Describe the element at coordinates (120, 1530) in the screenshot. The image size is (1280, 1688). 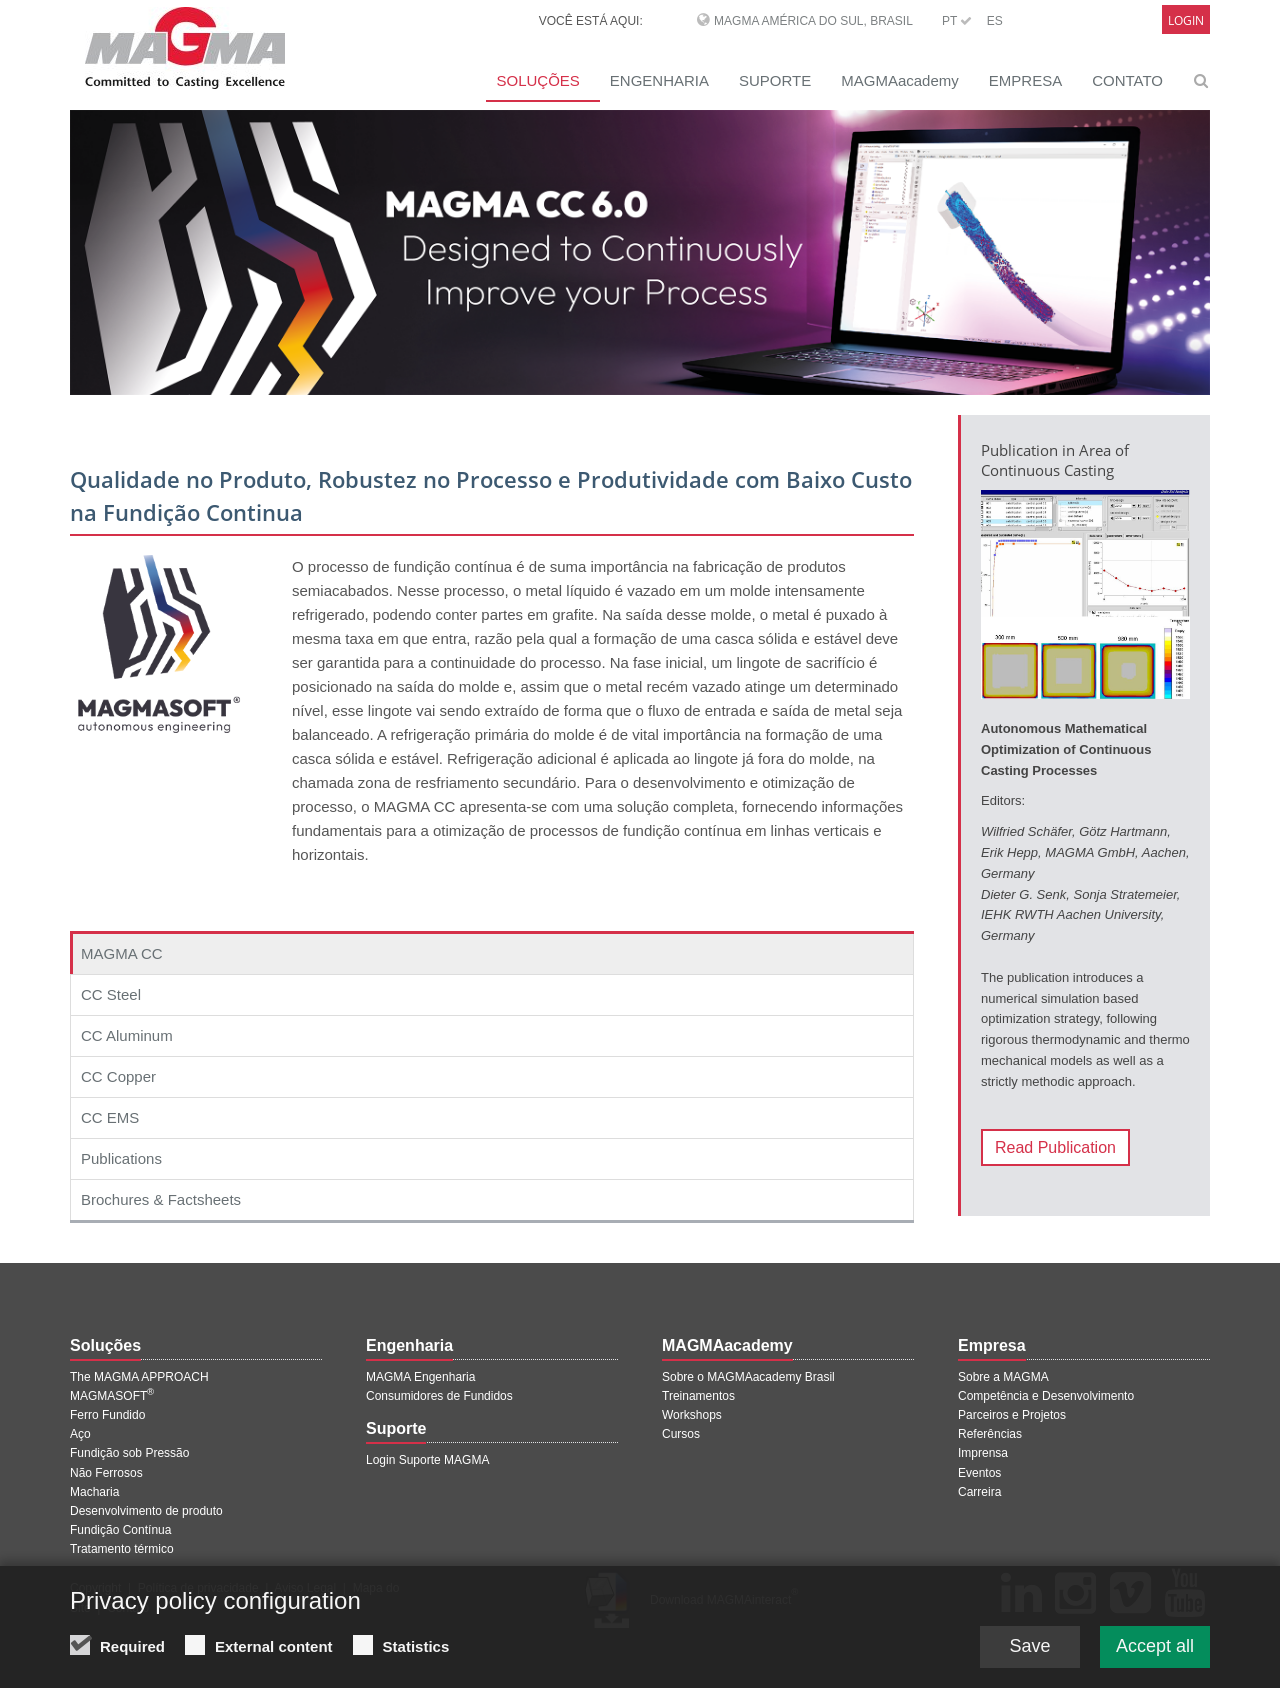
I see `Fundição Contínua` at that location.